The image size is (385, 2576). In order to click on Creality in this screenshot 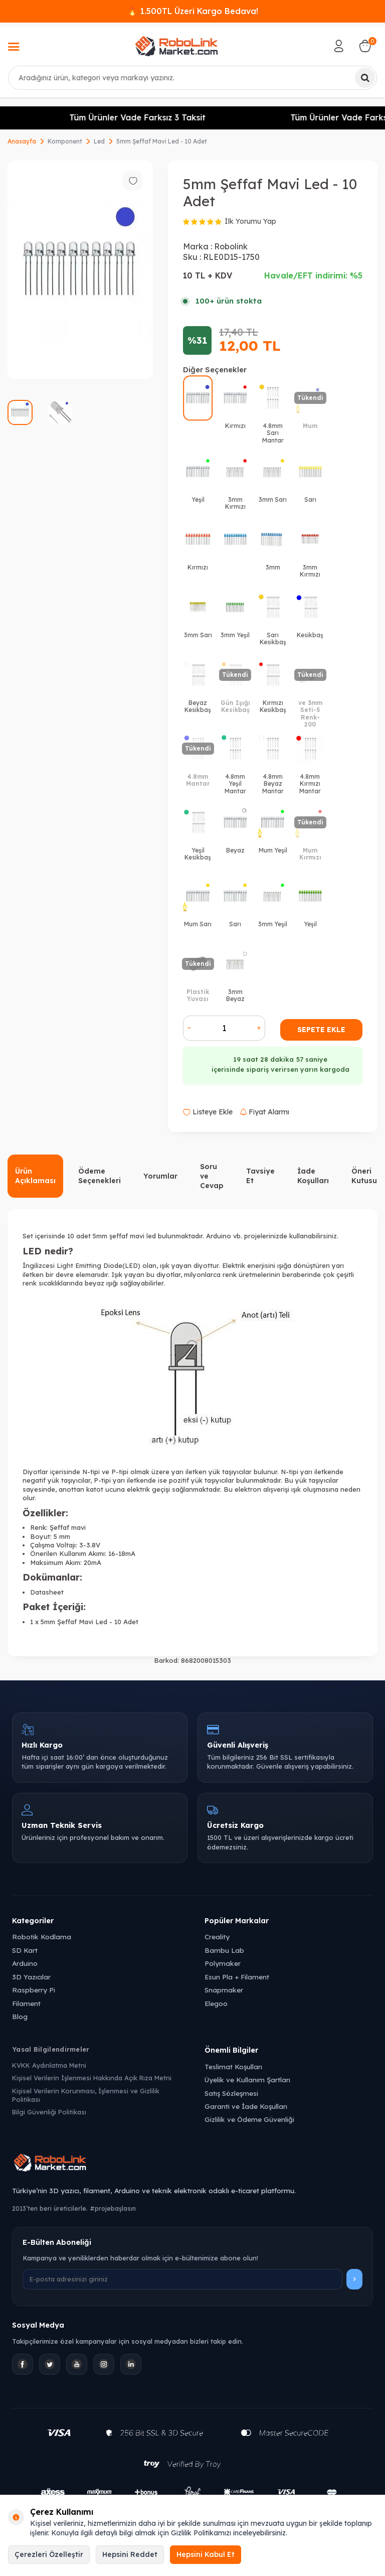, I will do `click(217, 1936)`.